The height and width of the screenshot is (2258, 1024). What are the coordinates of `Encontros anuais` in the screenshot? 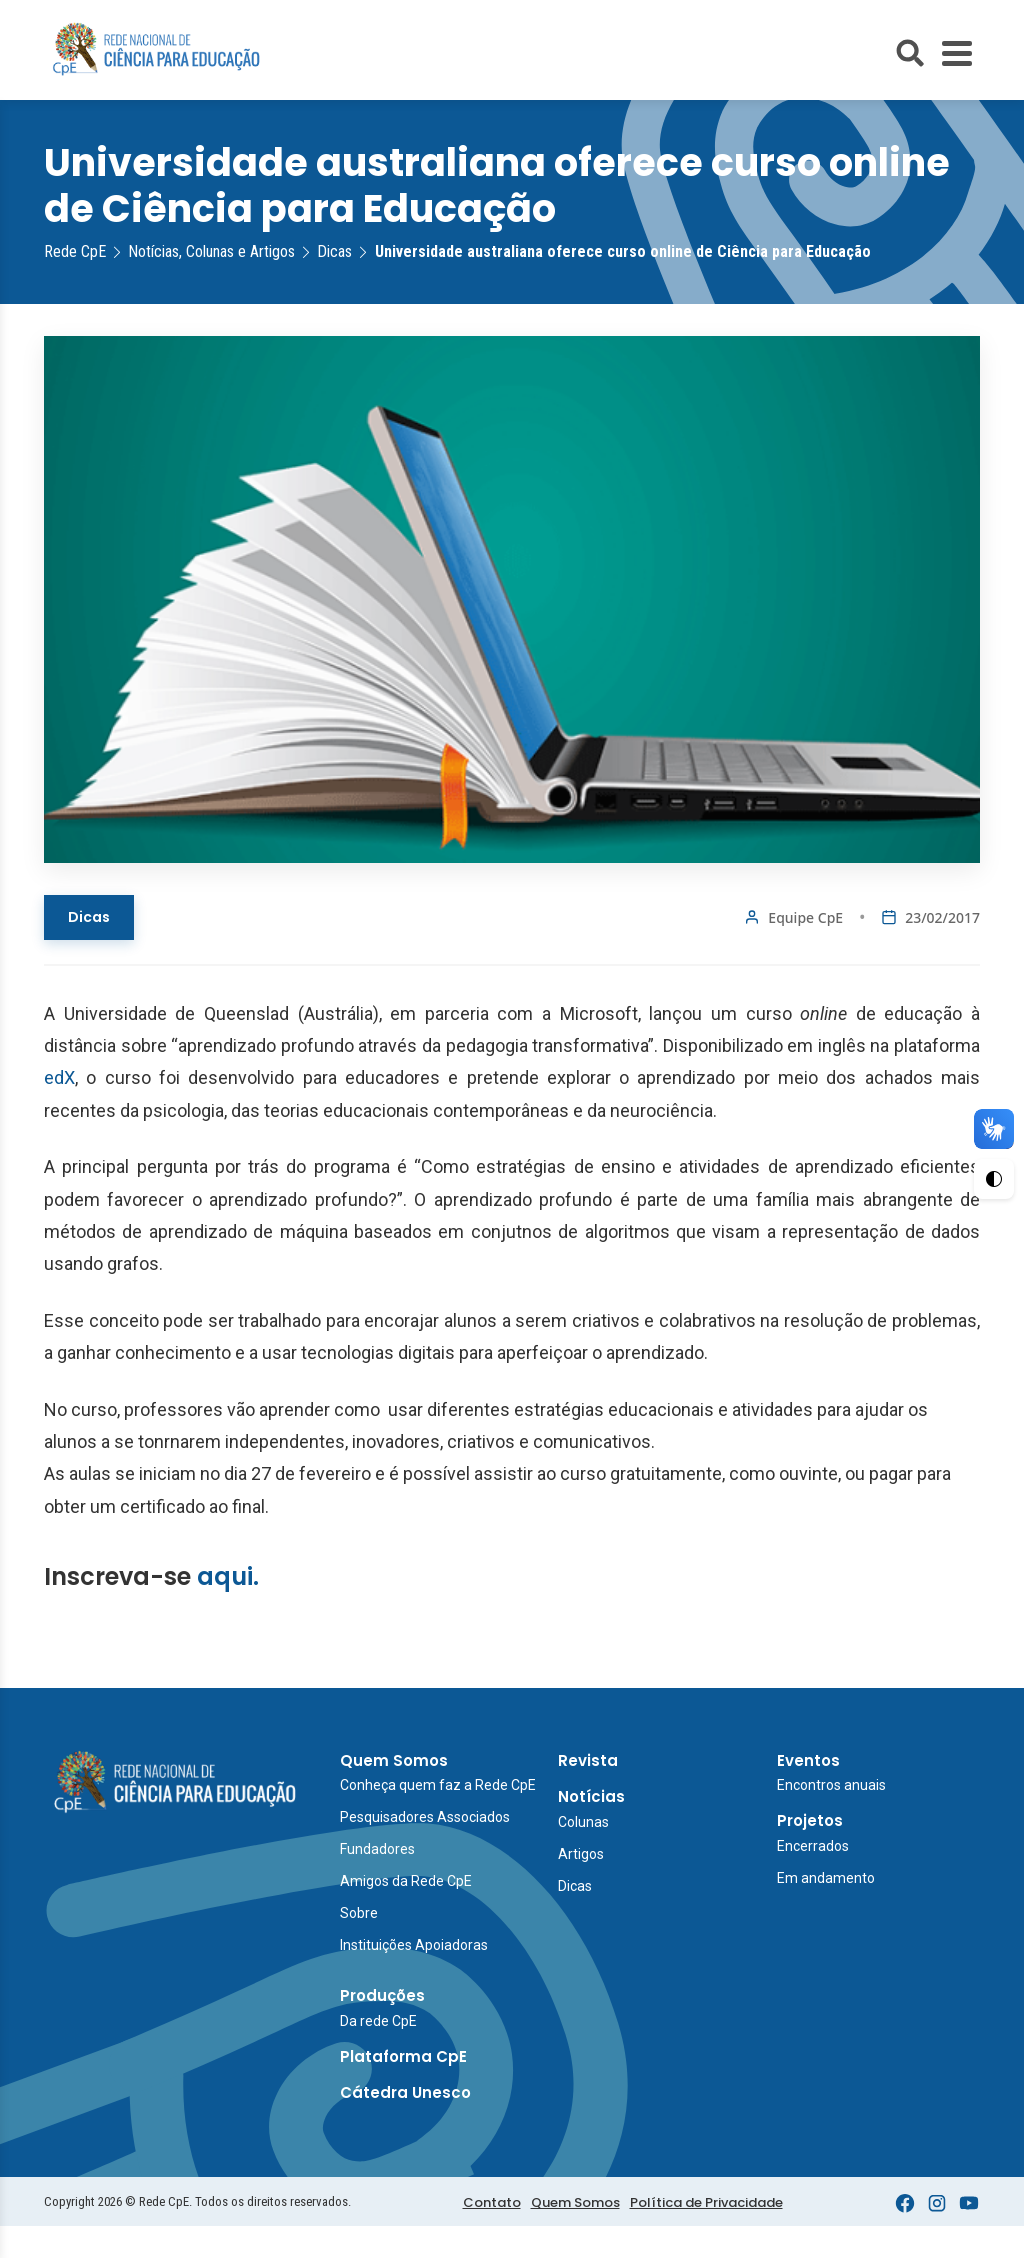 It's located at (831, 1785).